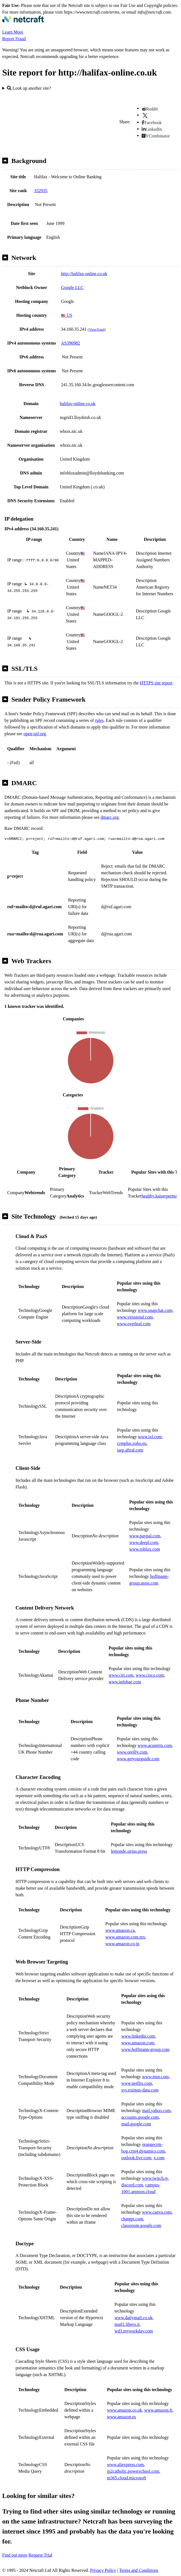 This screenshot has height=2576, width=181. What do you see at coordinates (132, 1443) in the screenshot?
I see `crmplus.zoho.eu` at bounding box center [132, 1443].